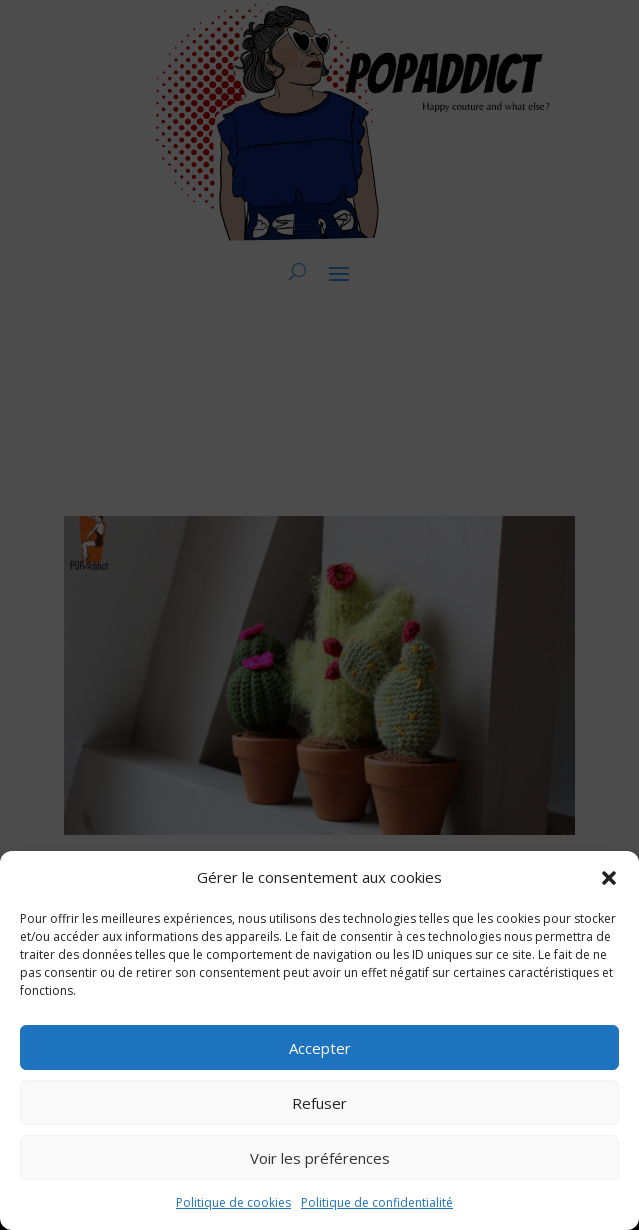  Describe the element at coordinates (609, 878) in the screenshot. I see `[button]` at that location.